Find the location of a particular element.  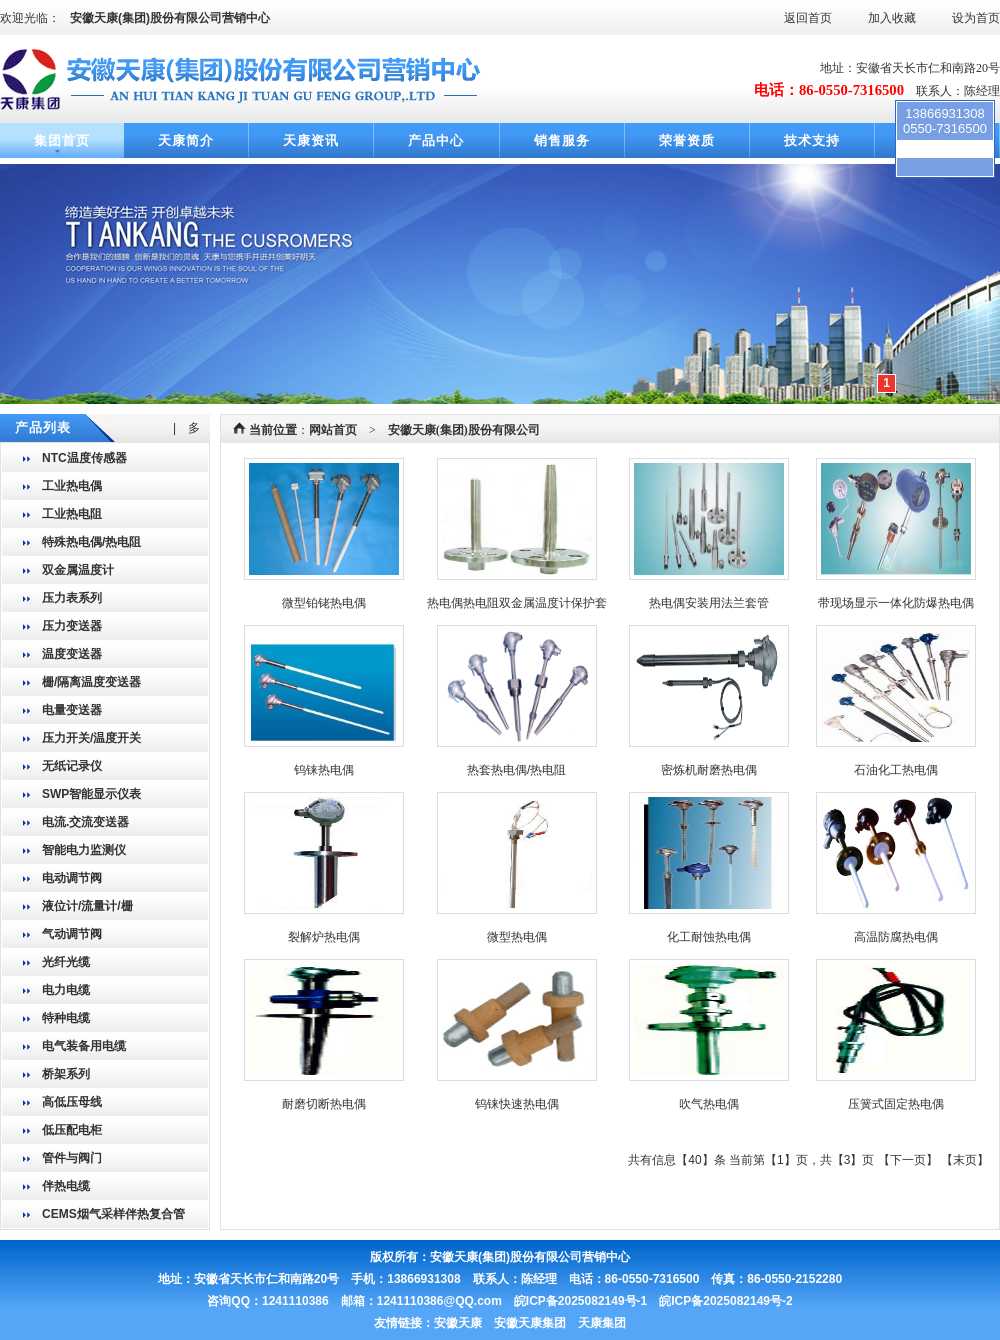

压力变送器 is located at coordinates (72, 626).